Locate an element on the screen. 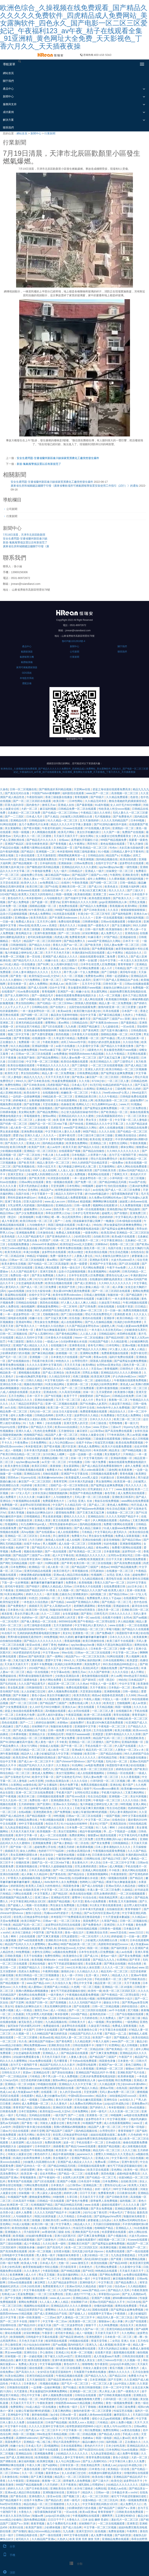  波多野结衣在线观看 is located at coordinates (132, 863).